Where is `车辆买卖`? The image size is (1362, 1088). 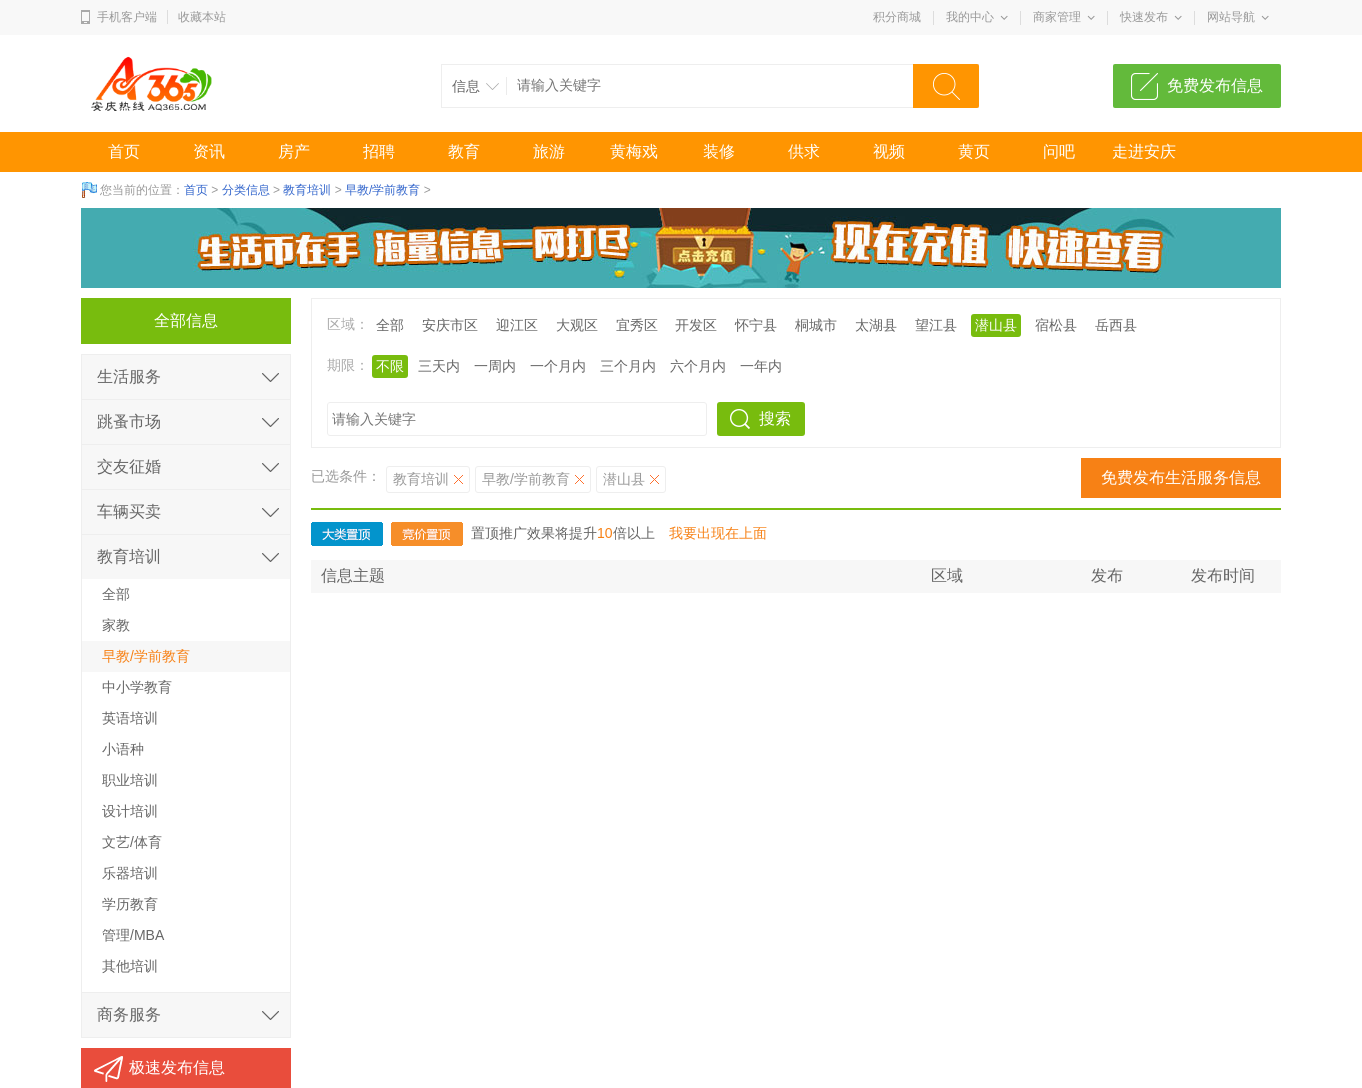
车辆买卖 is located at coordinates (129, 511).